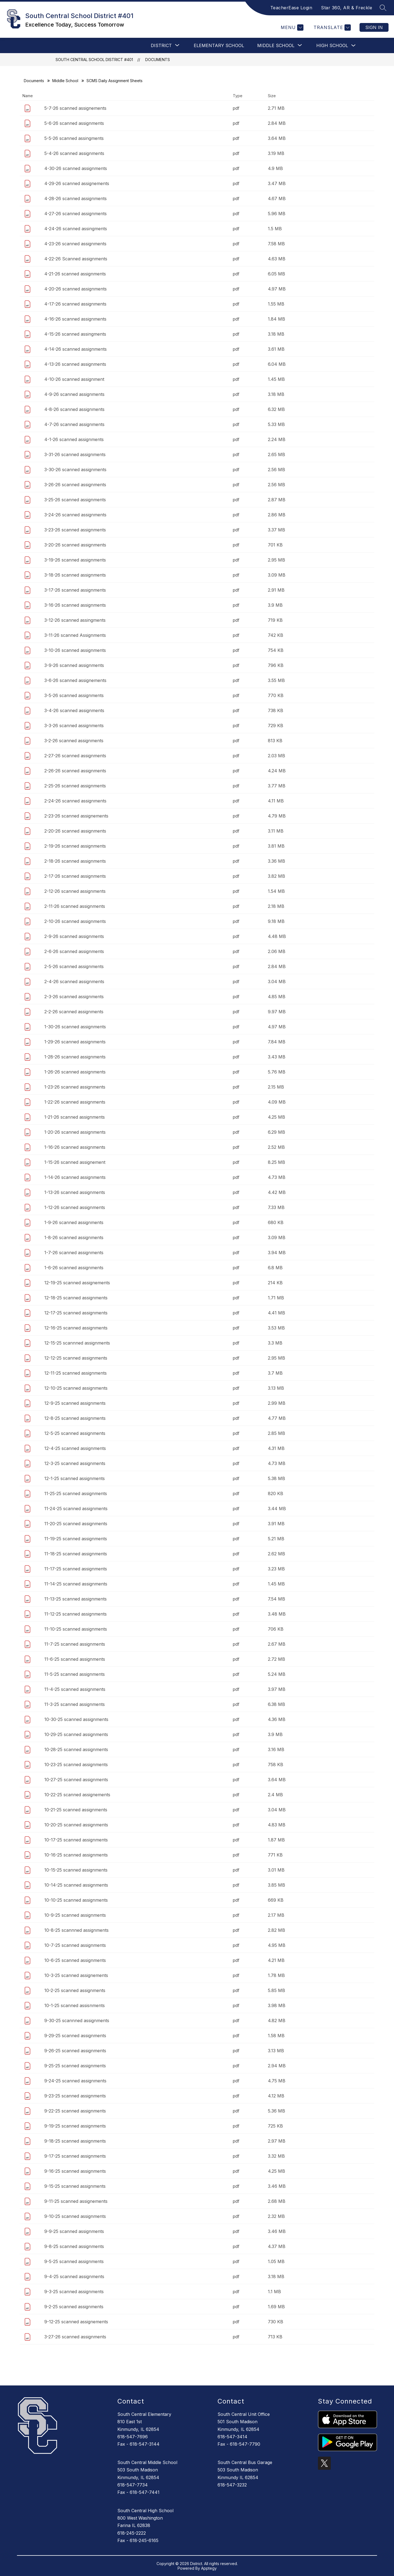 The width and height of the screenshot is (394, 2576). I want to click on 3-25-26 scanned assignments, so click(75, 499).